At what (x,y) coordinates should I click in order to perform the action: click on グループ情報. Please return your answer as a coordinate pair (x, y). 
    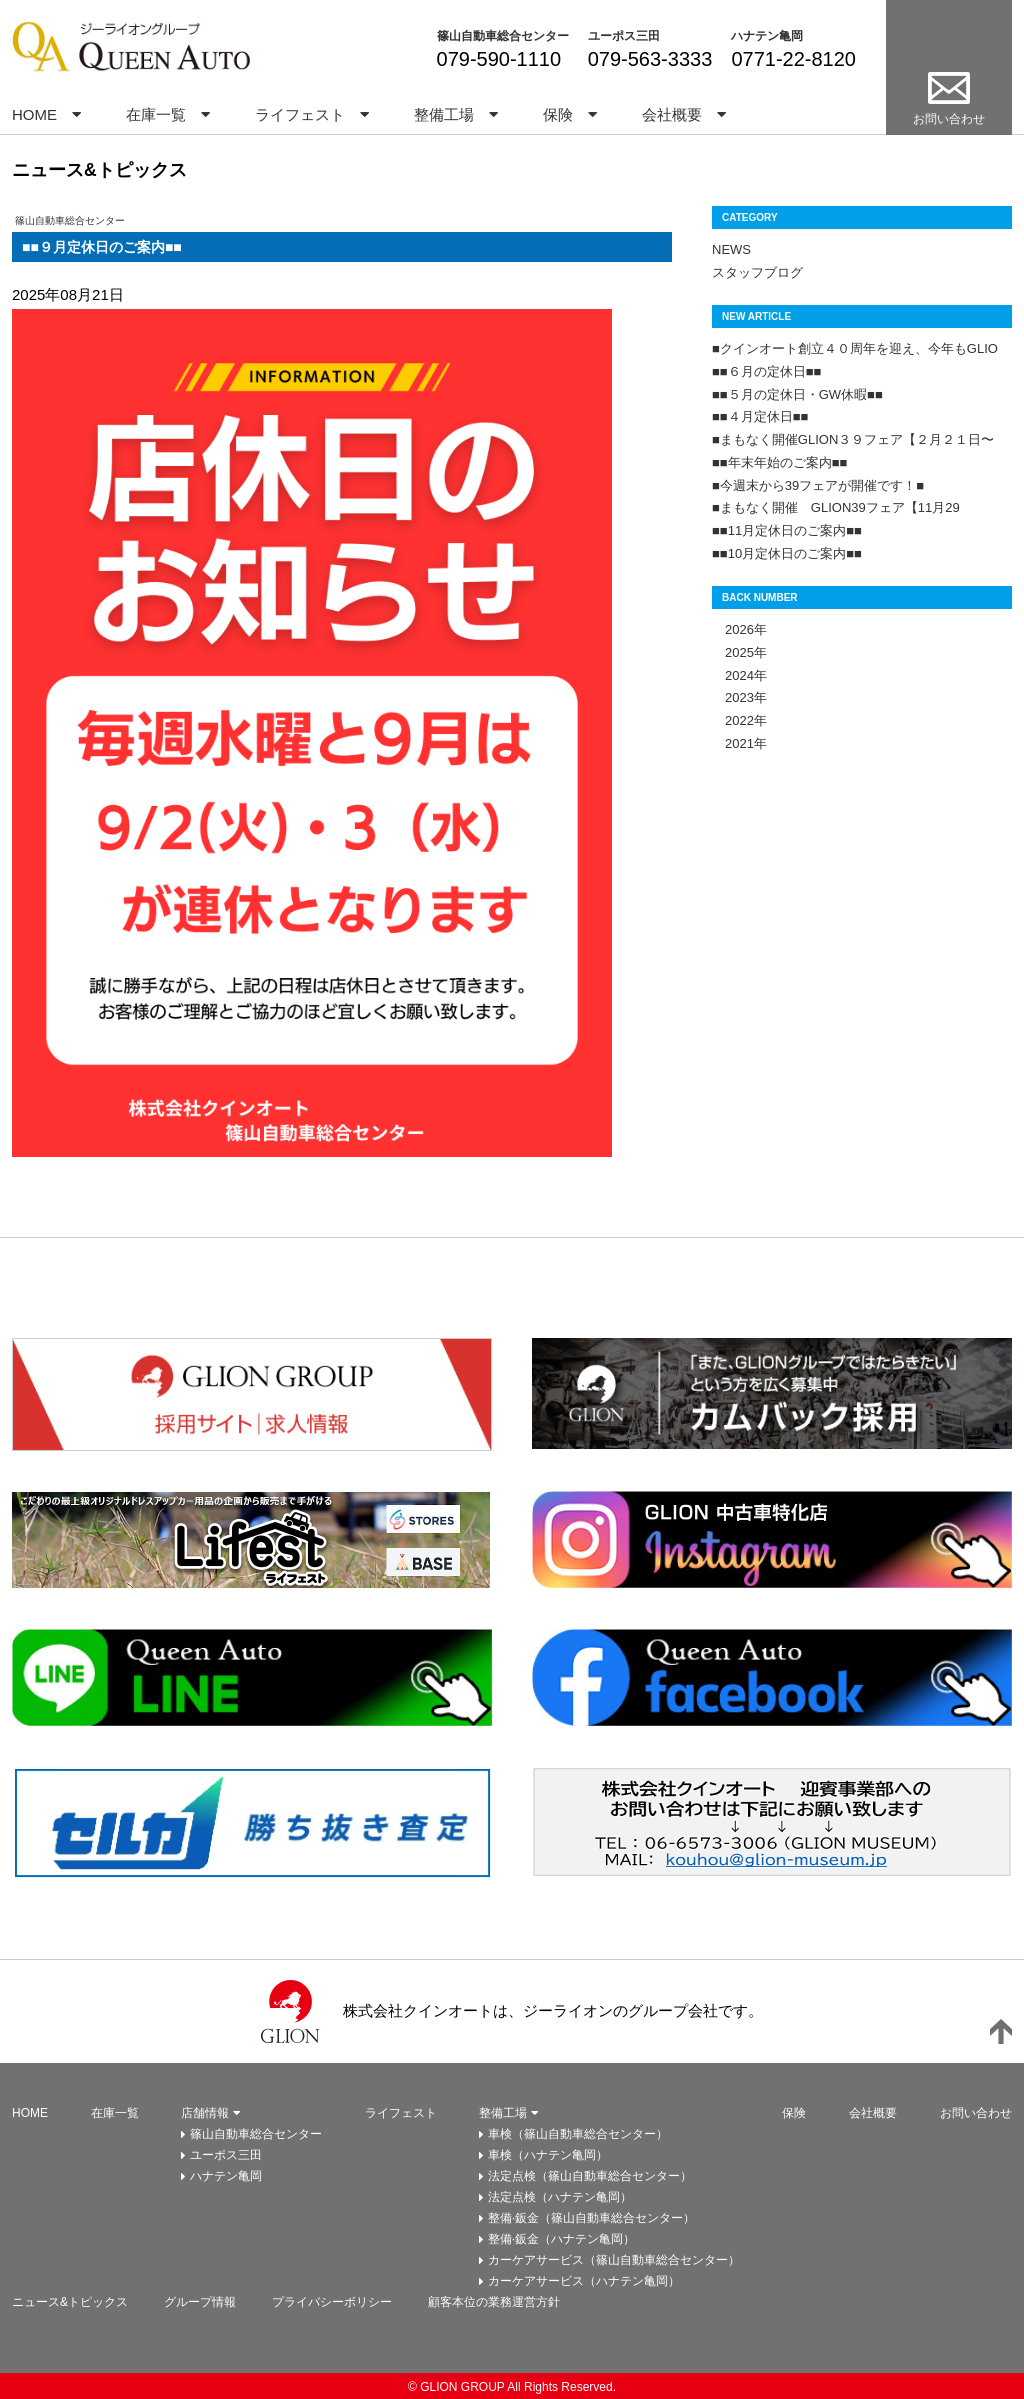
    Looking at the image, I should click on (200, 2302).